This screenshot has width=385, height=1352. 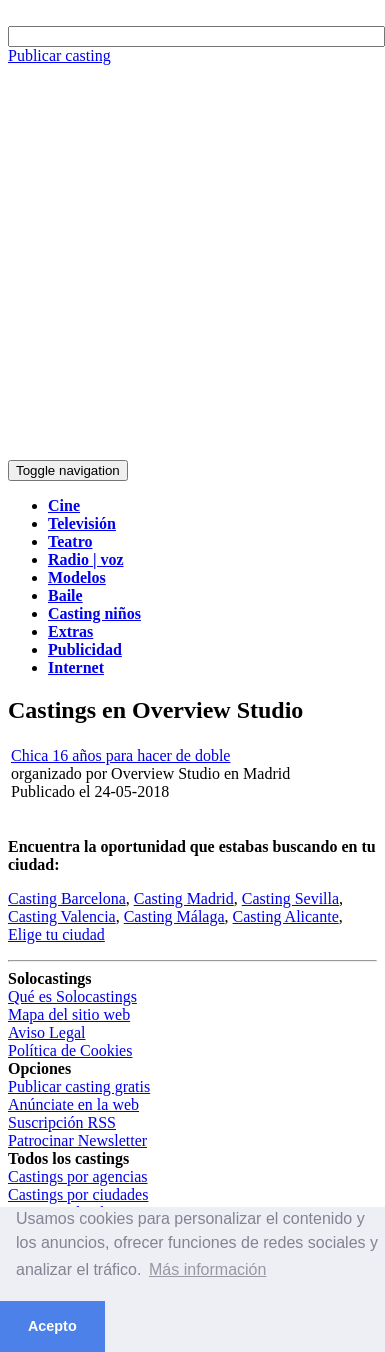 I want to click on Qué es Solocastings, so click(x=72, y=996).